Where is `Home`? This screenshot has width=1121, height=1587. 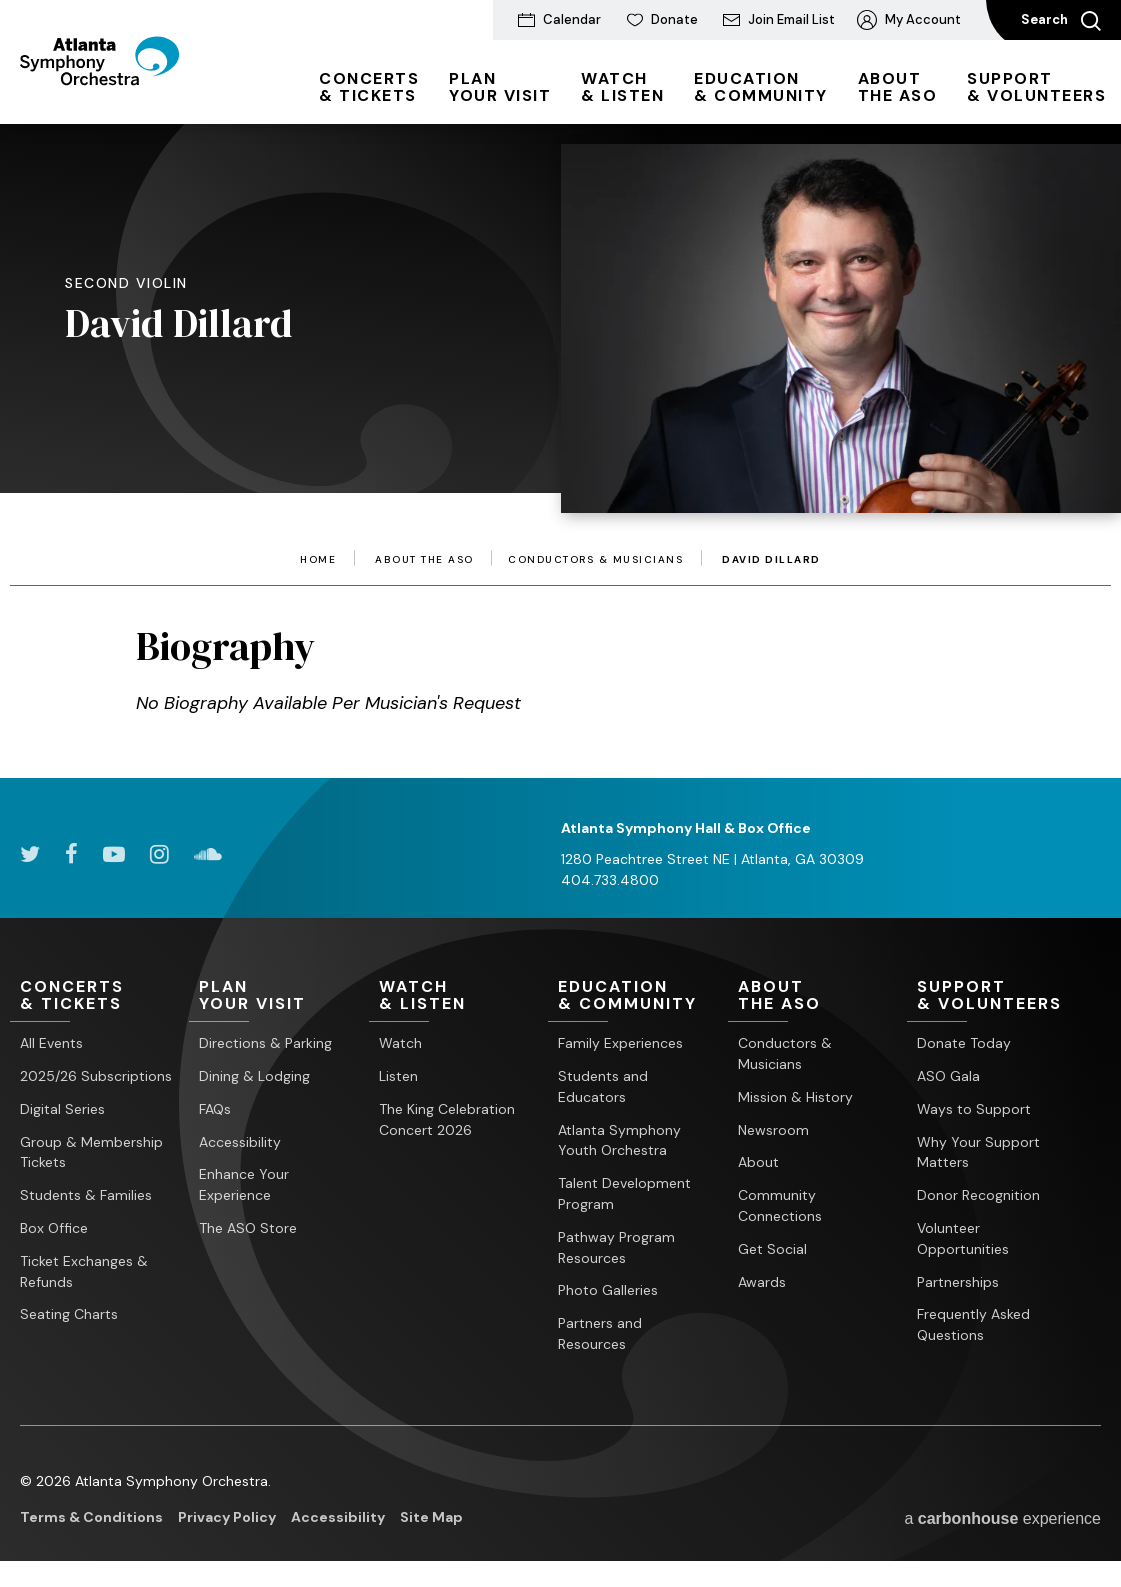 Home is located at coordinates (318, 560).